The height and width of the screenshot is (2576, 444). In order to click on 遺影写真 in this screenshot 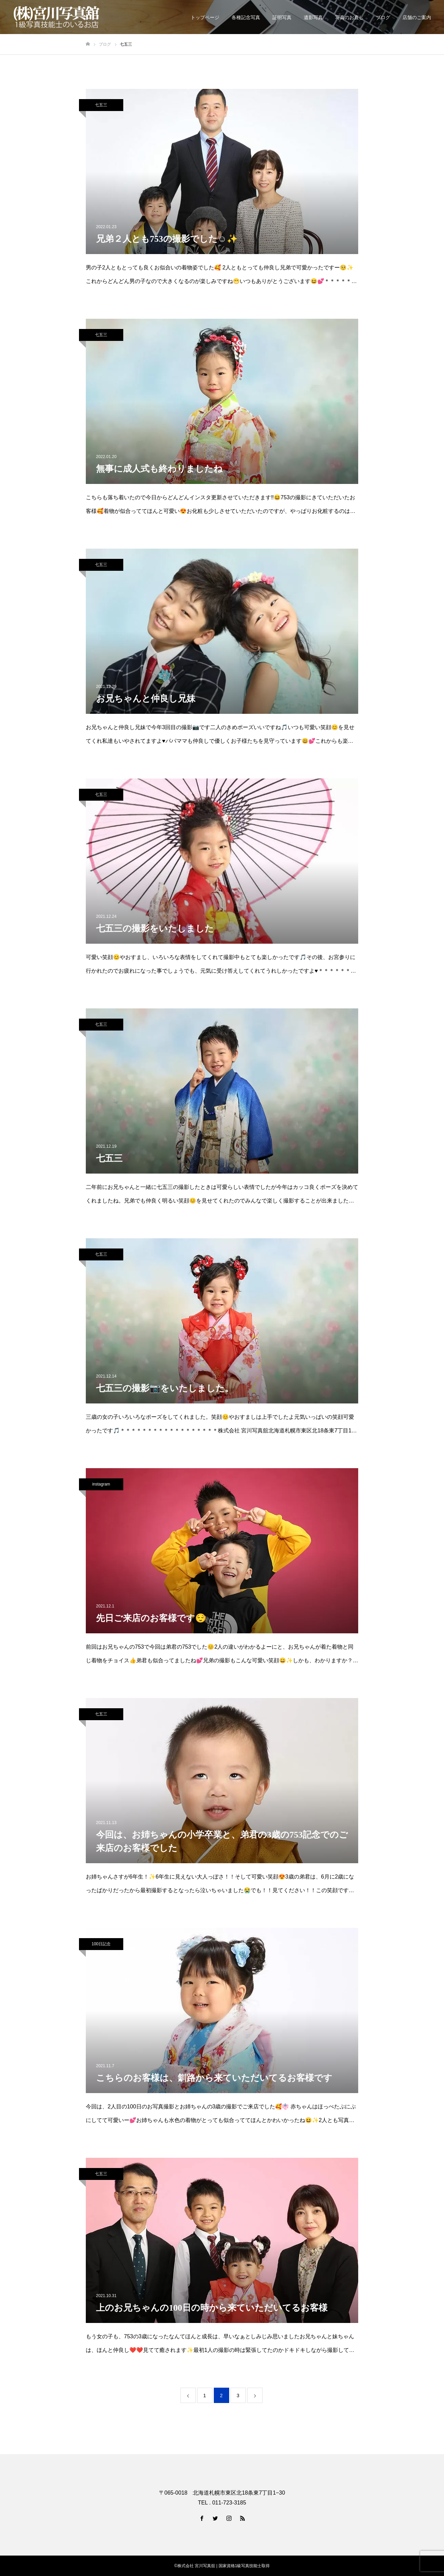, I will do `click(313, 17)`.